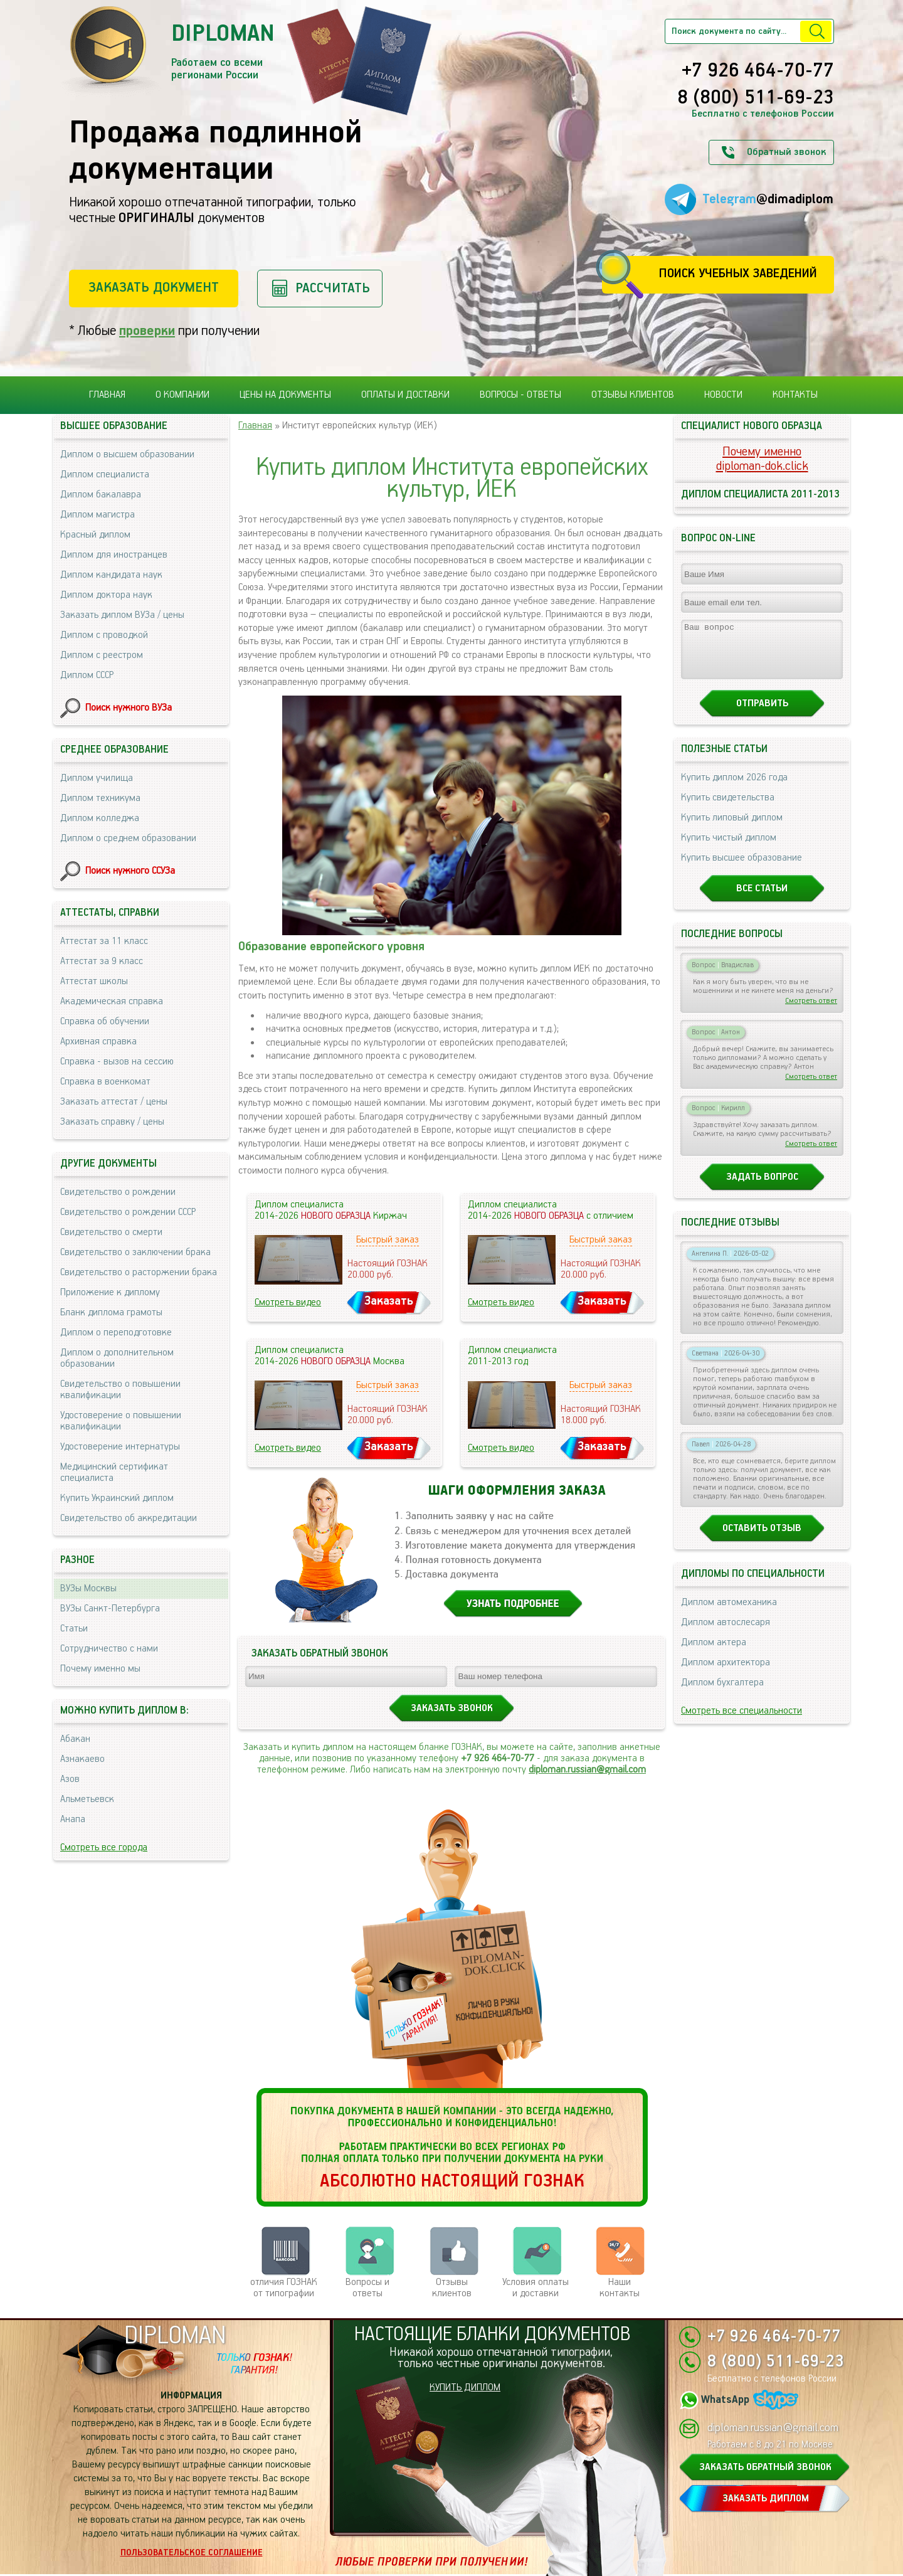 The image size is (903, 2576). What do you see at coordinates (114, 1472) in the screenshot?
I see `Медицинский сертификат специалиста` at bounding box center [114, 1472].